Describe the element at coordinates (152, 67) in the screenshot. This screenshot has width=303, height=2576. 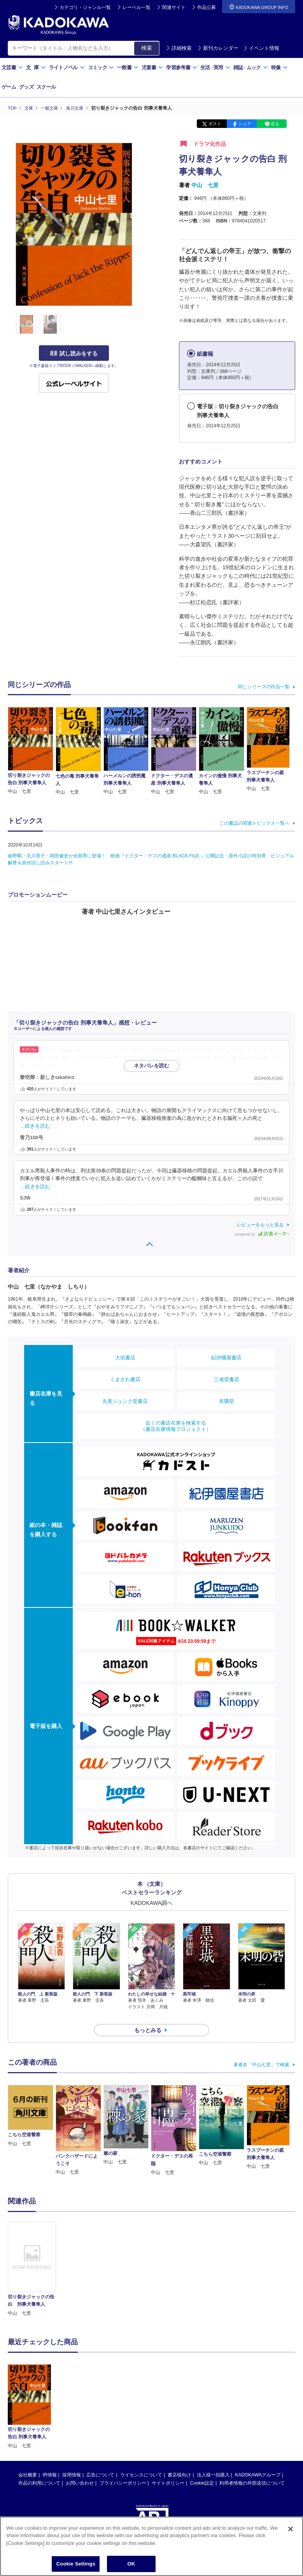
I see `児童書` at that location.